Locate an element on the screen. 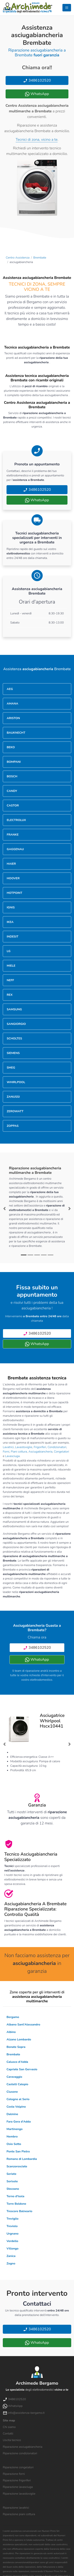 This screenshot has height=2576, width=74. Uscita tecnico is located at coordinates (12, 2440).